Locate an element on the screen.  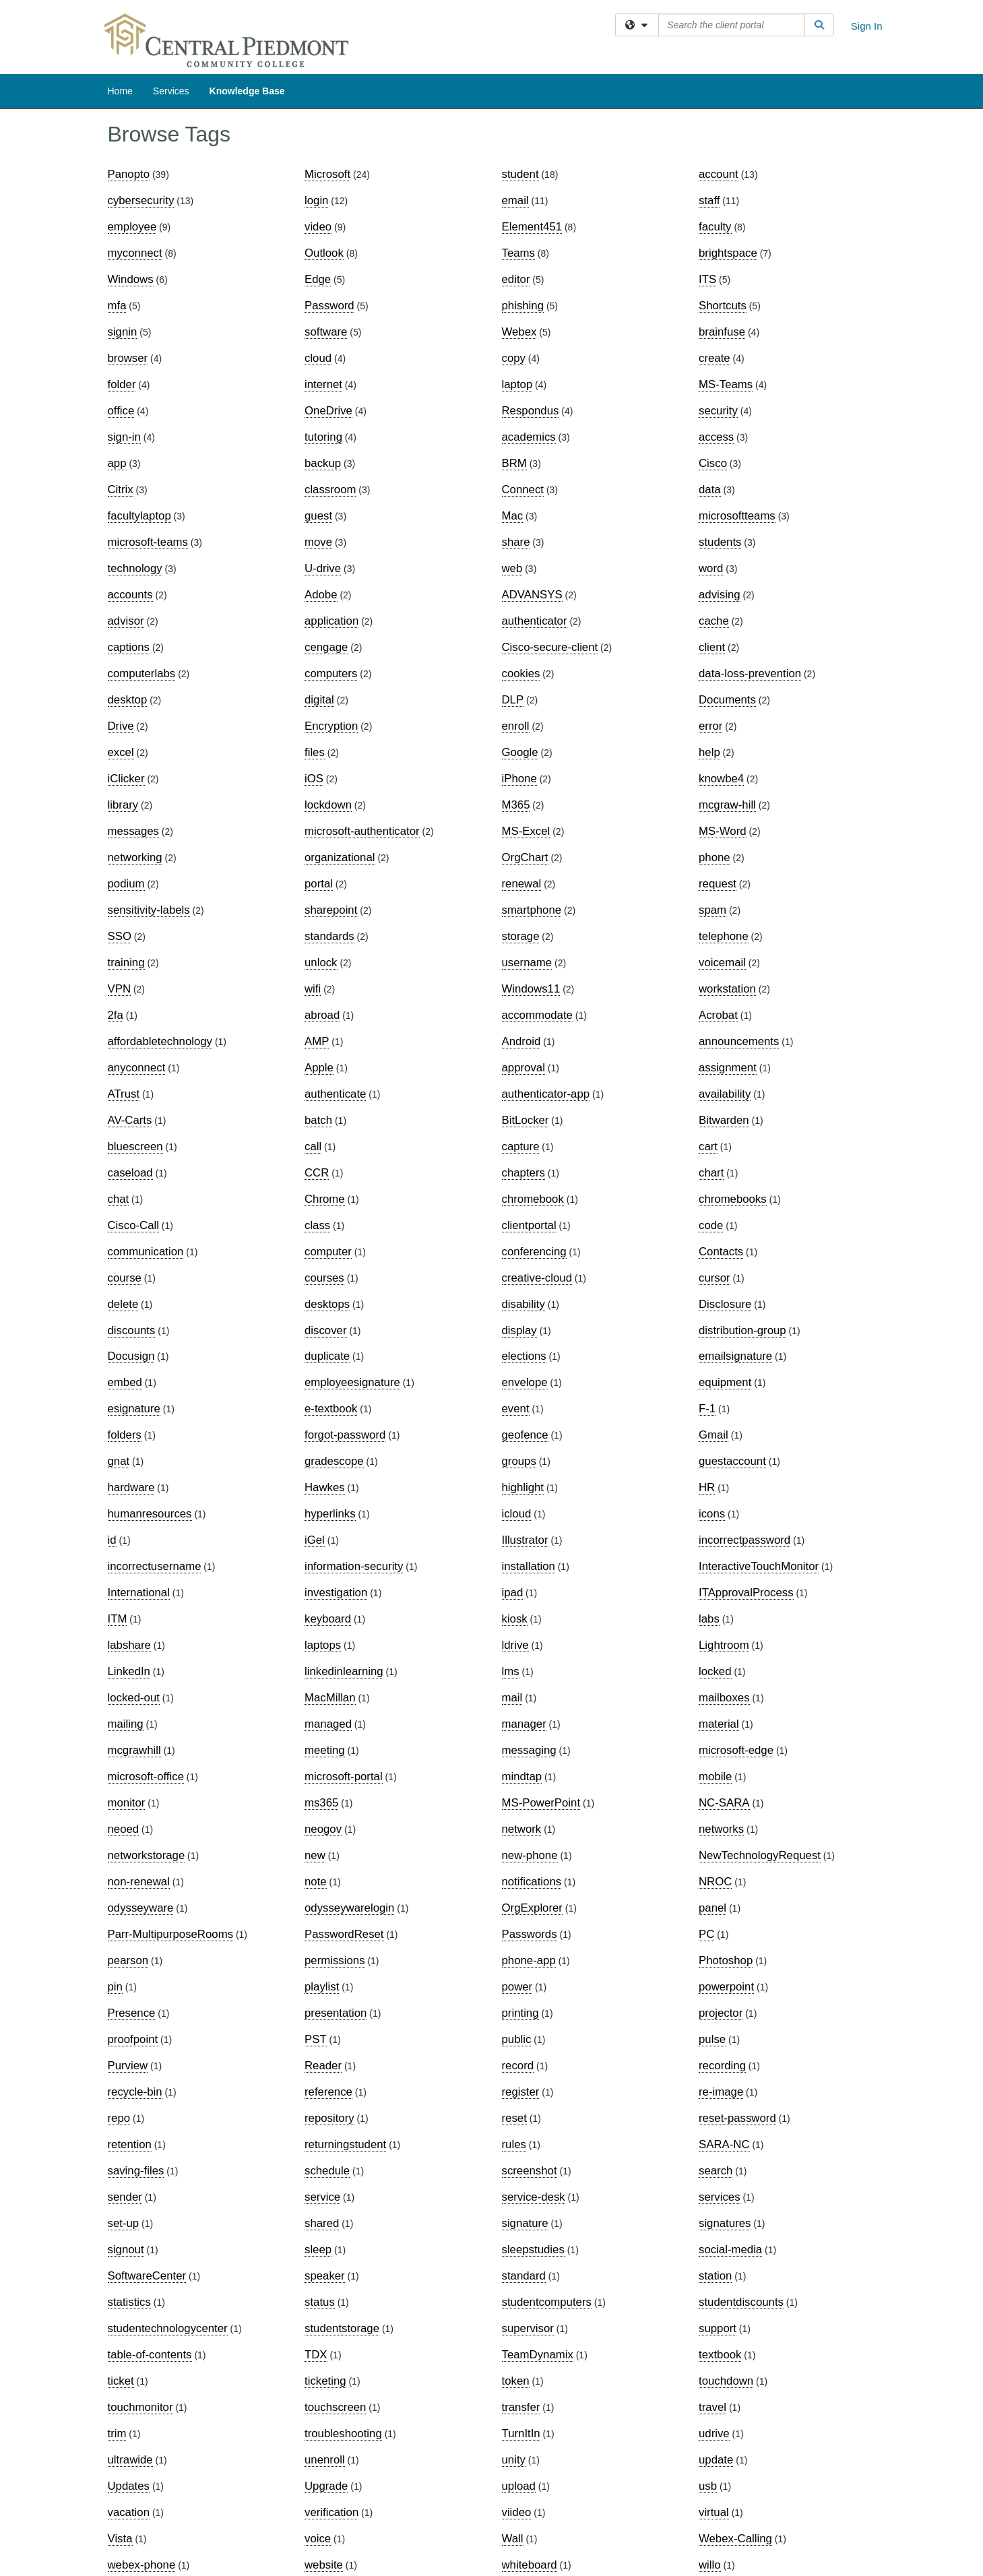
mail is located at coordinates (512, 1697).